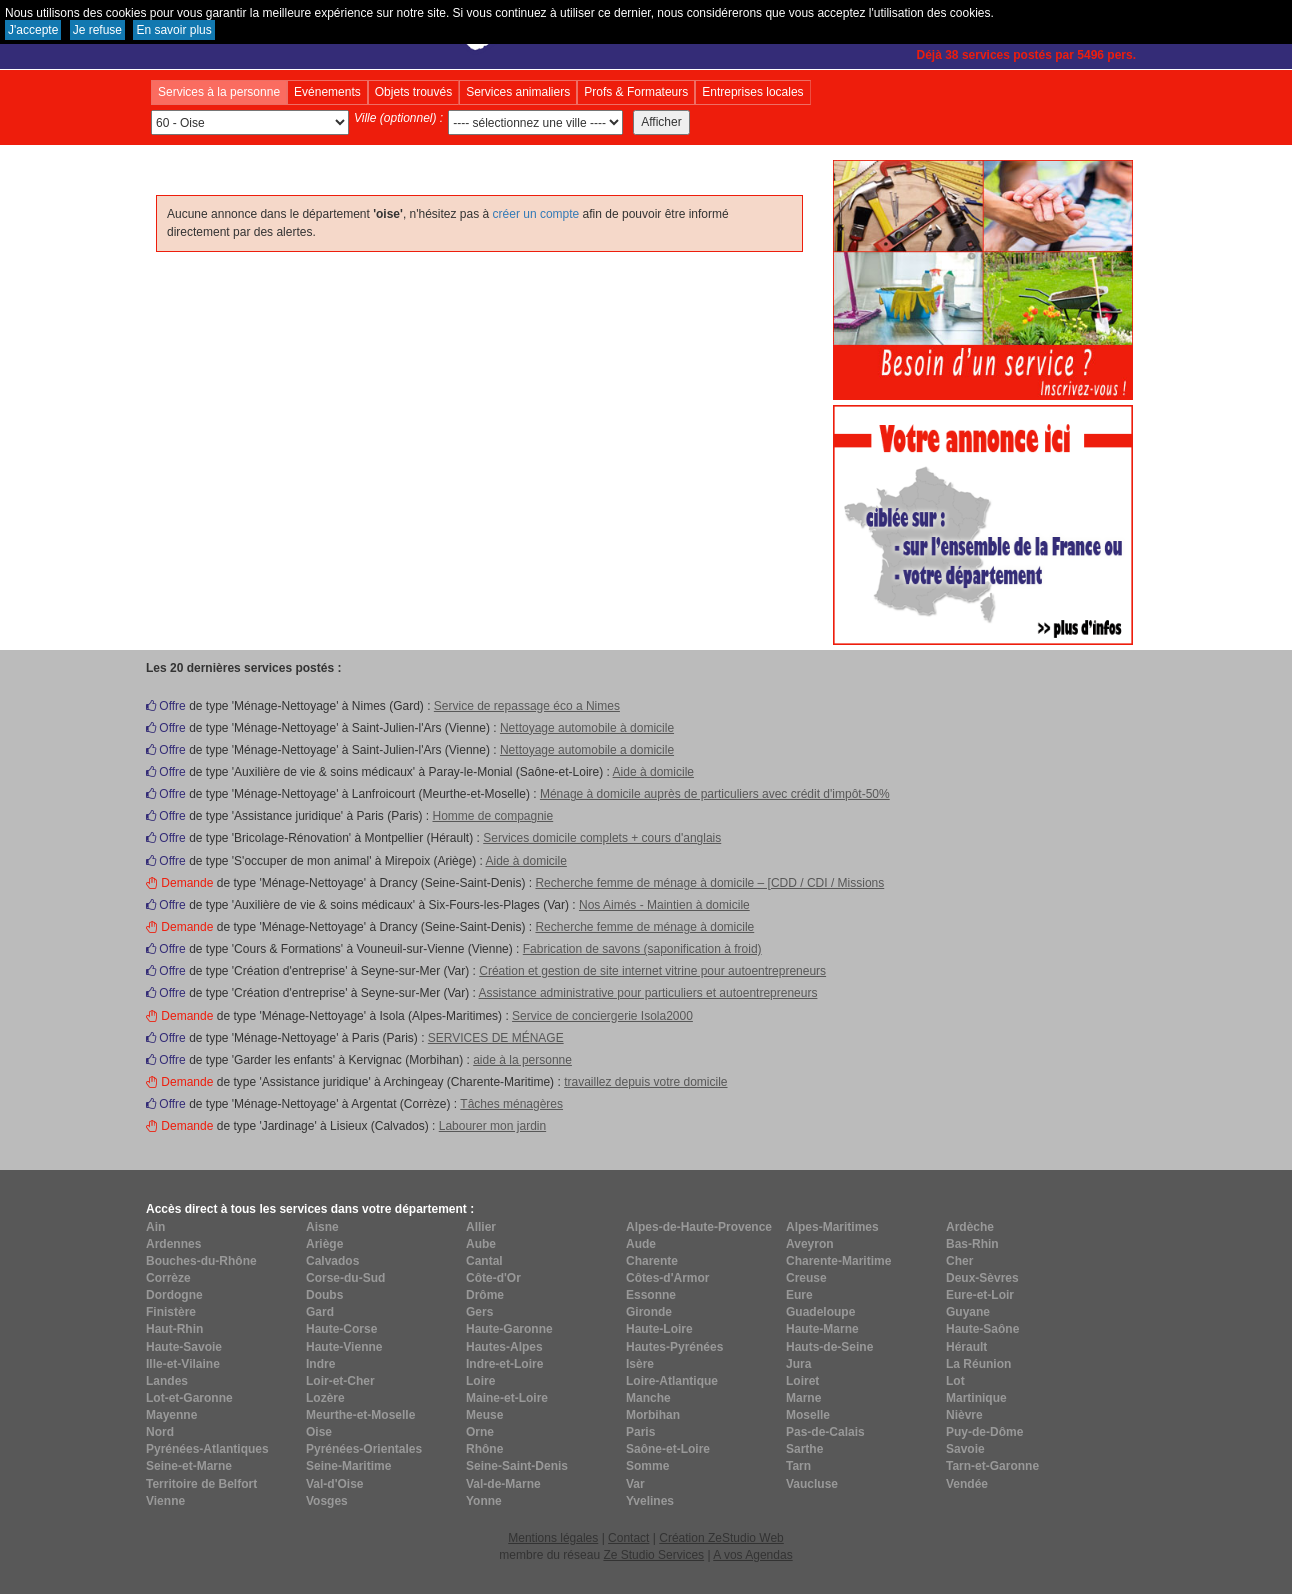  Describe the element at coordinates (511, 1104) in the screenshot. I see `Tâches ménagères` at that location.